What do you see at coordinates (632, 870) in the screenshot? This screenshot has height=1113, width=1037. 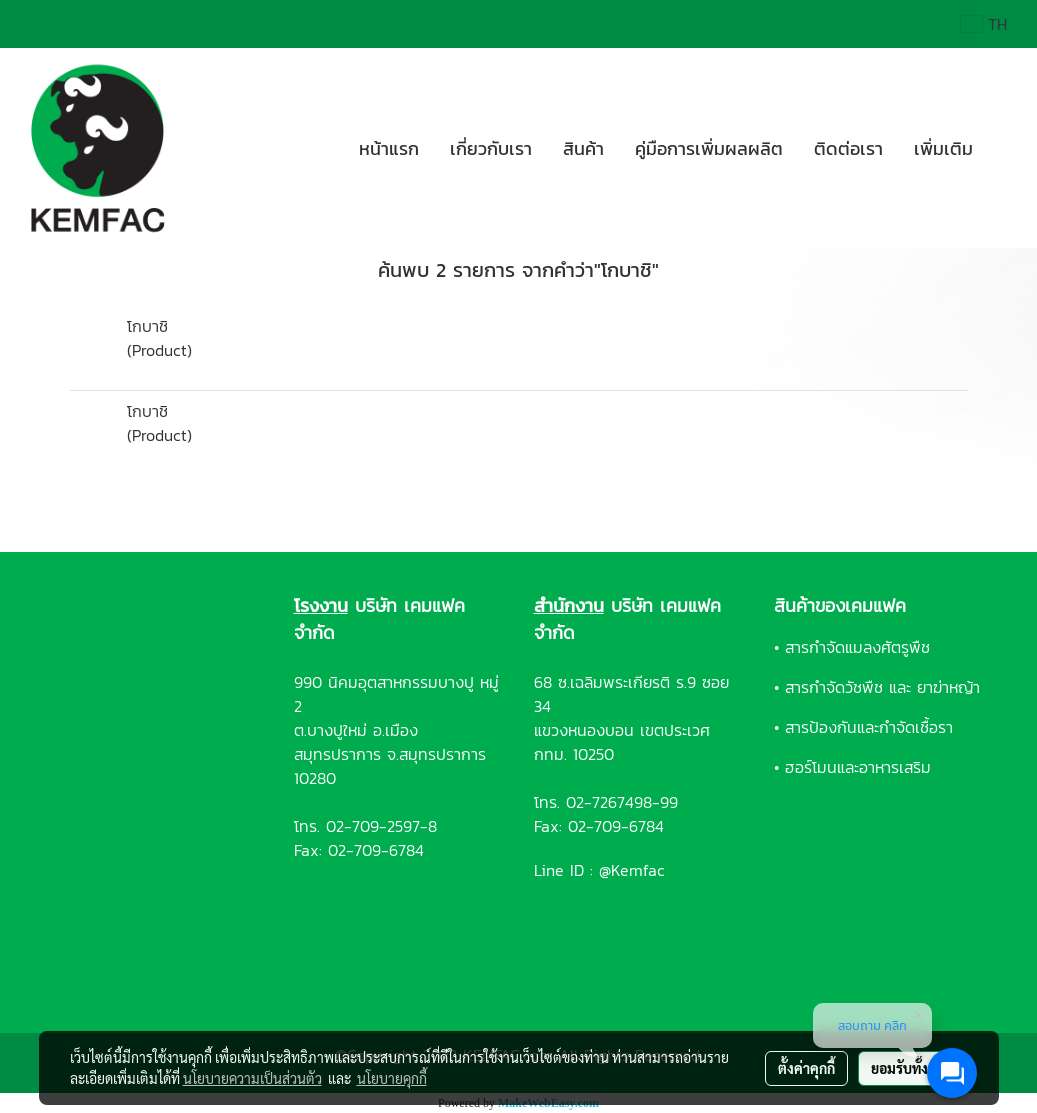 I see `@Kemfac` at bounding box center [632, 870].